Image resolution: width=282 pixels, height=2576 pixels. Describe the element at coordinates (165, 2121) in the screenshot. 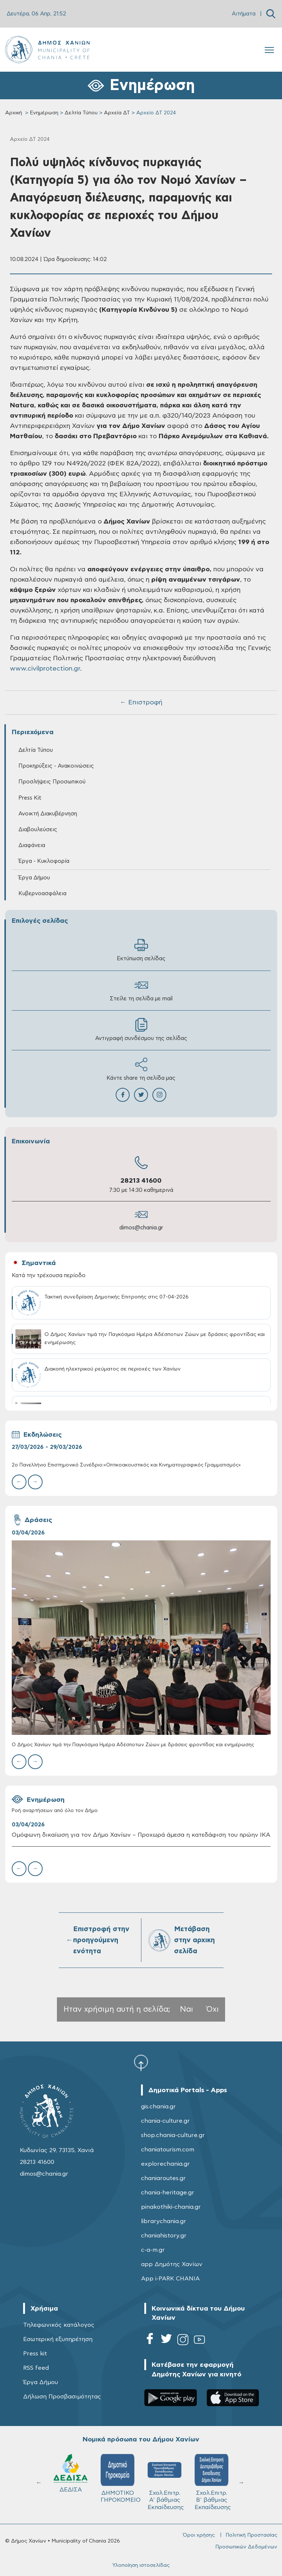

I see `chania-culture.gr` at that location.